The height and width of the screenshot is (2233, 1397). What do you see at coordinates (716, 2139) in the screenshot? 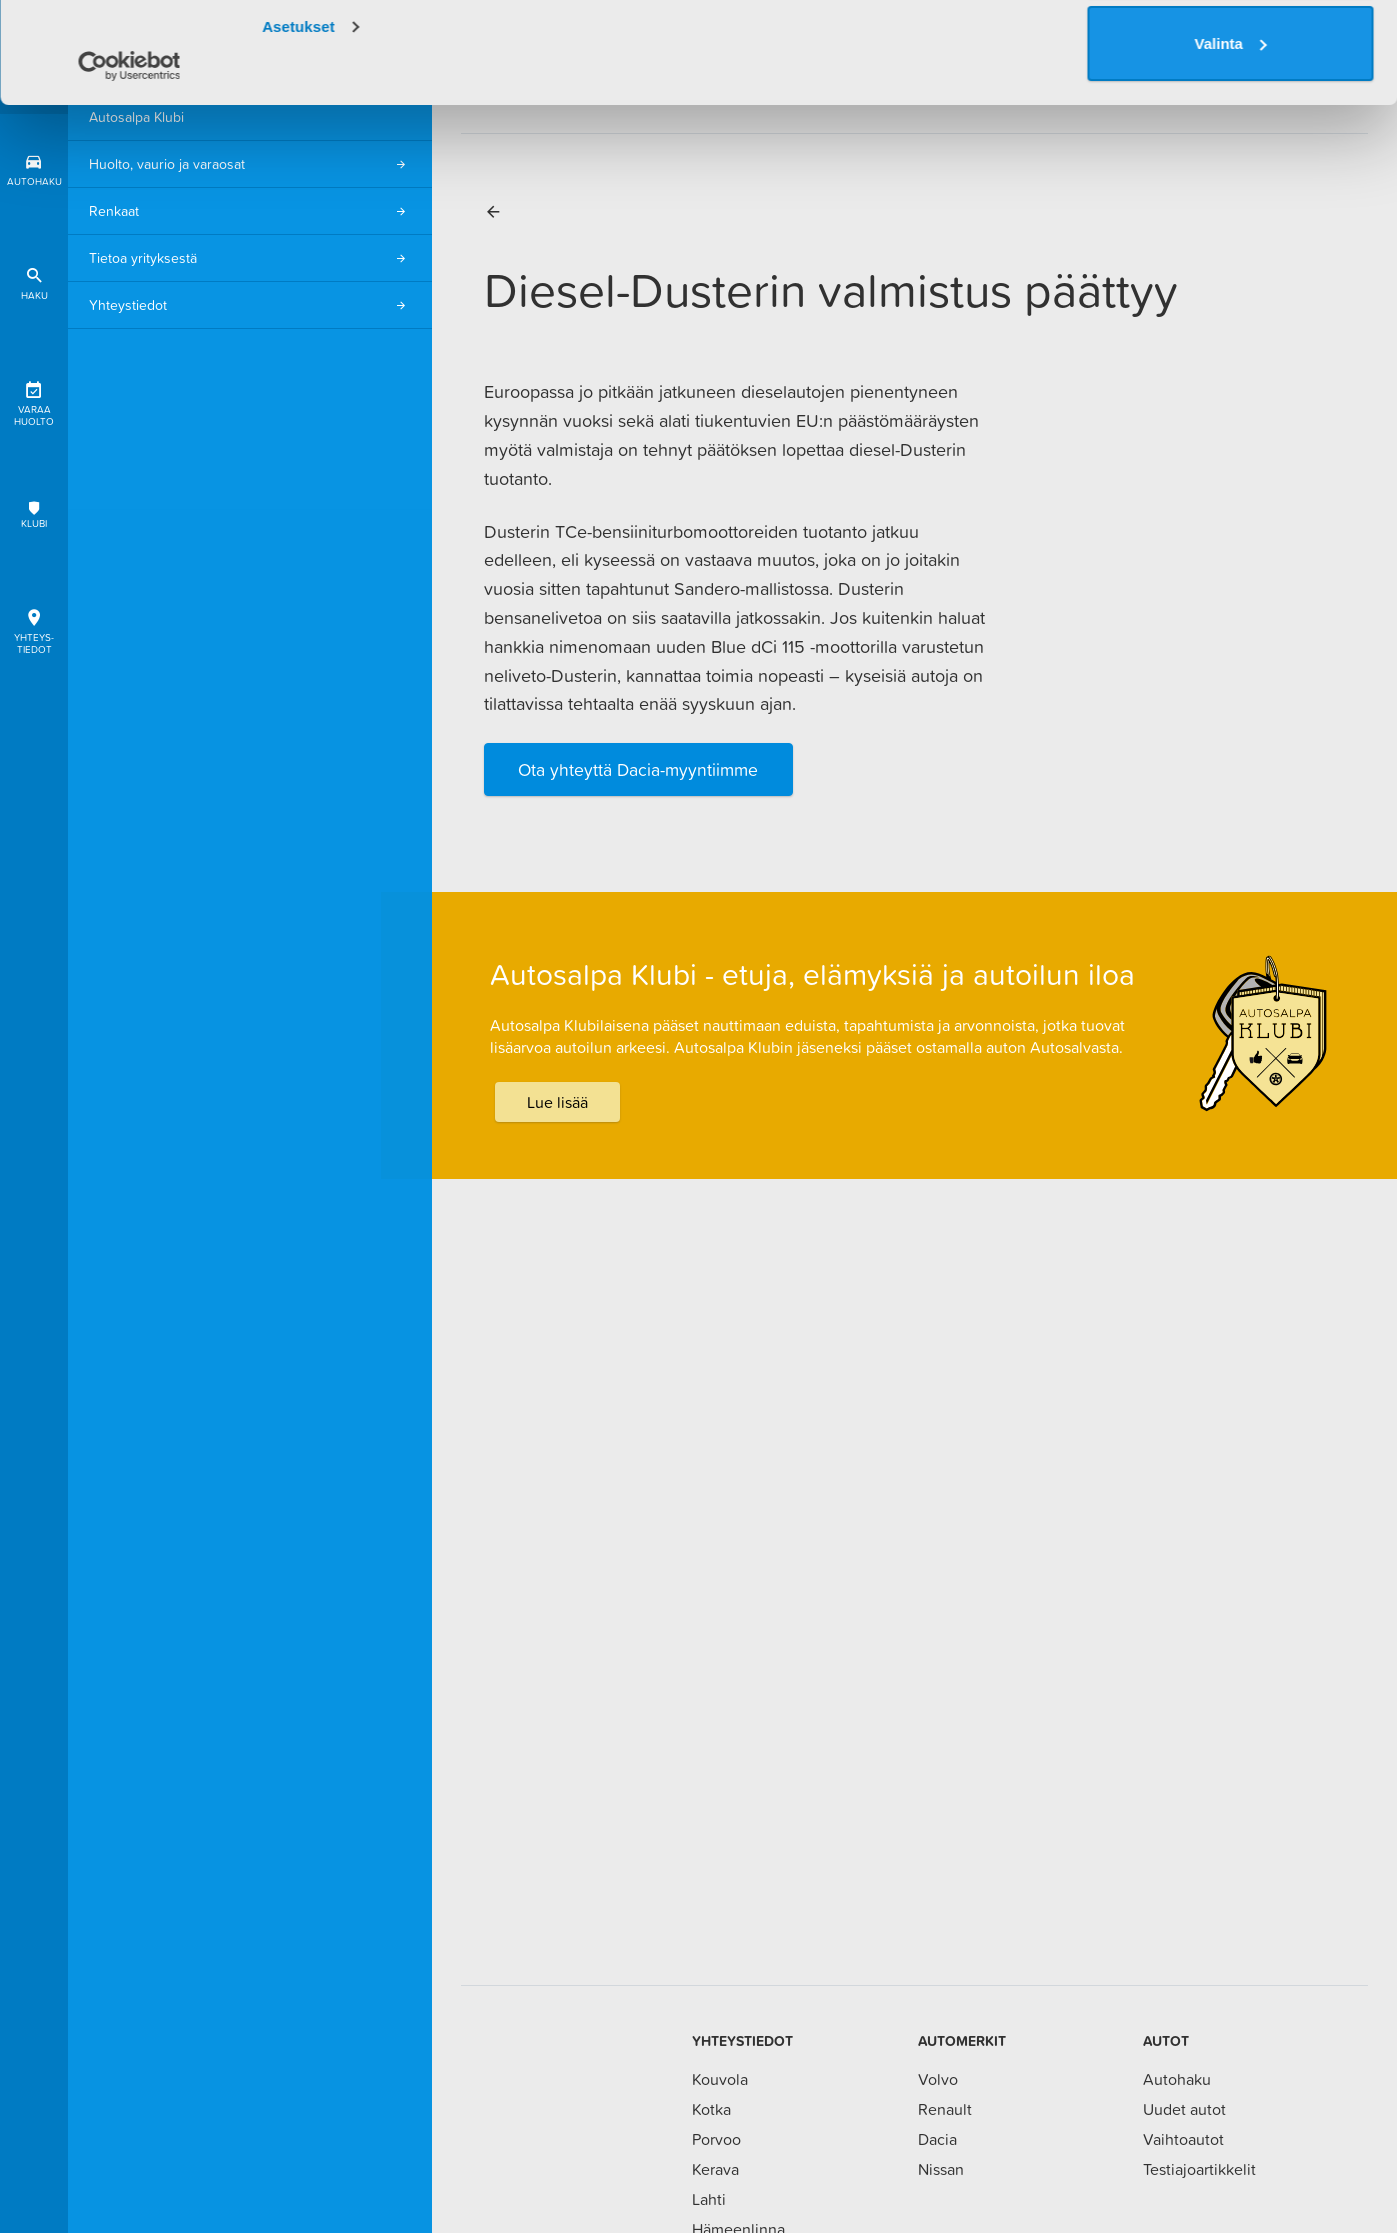
I see `Porvoo` at bounding box center [716, 2139].